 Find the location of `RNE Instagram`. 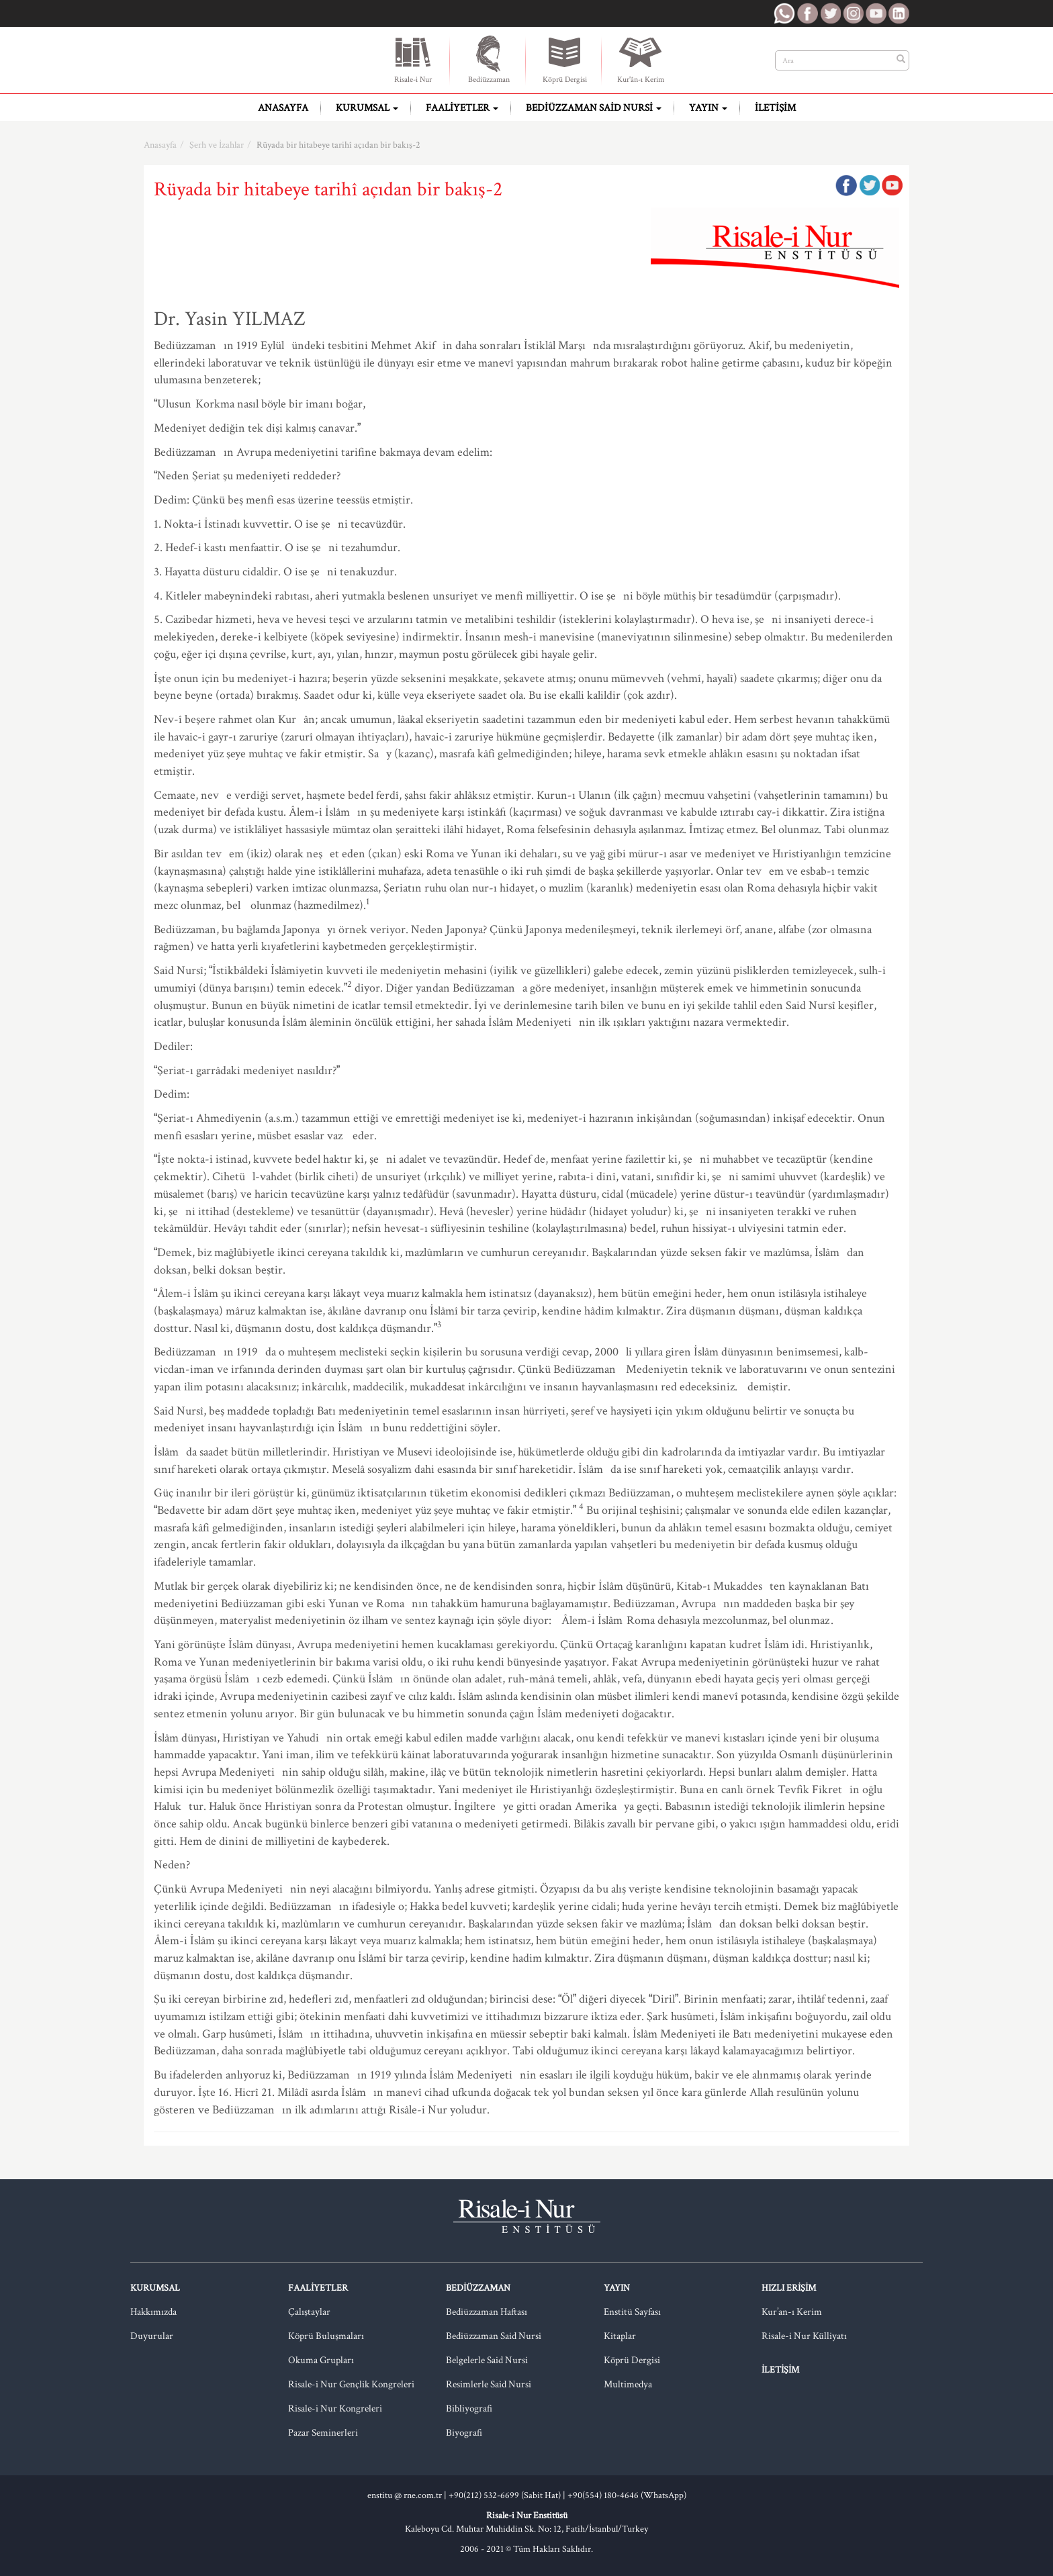

RNE Instagram is located at coordinates (853, 13).